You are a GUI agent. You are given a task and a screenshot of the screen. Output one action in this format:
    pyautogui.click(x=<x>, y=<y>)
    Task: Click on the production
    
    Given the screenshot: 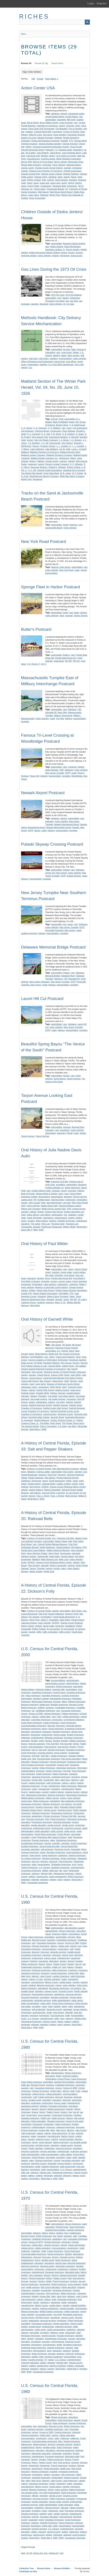 What is the action you would take?
    pyautogui.click(x=80, y=1825)
    